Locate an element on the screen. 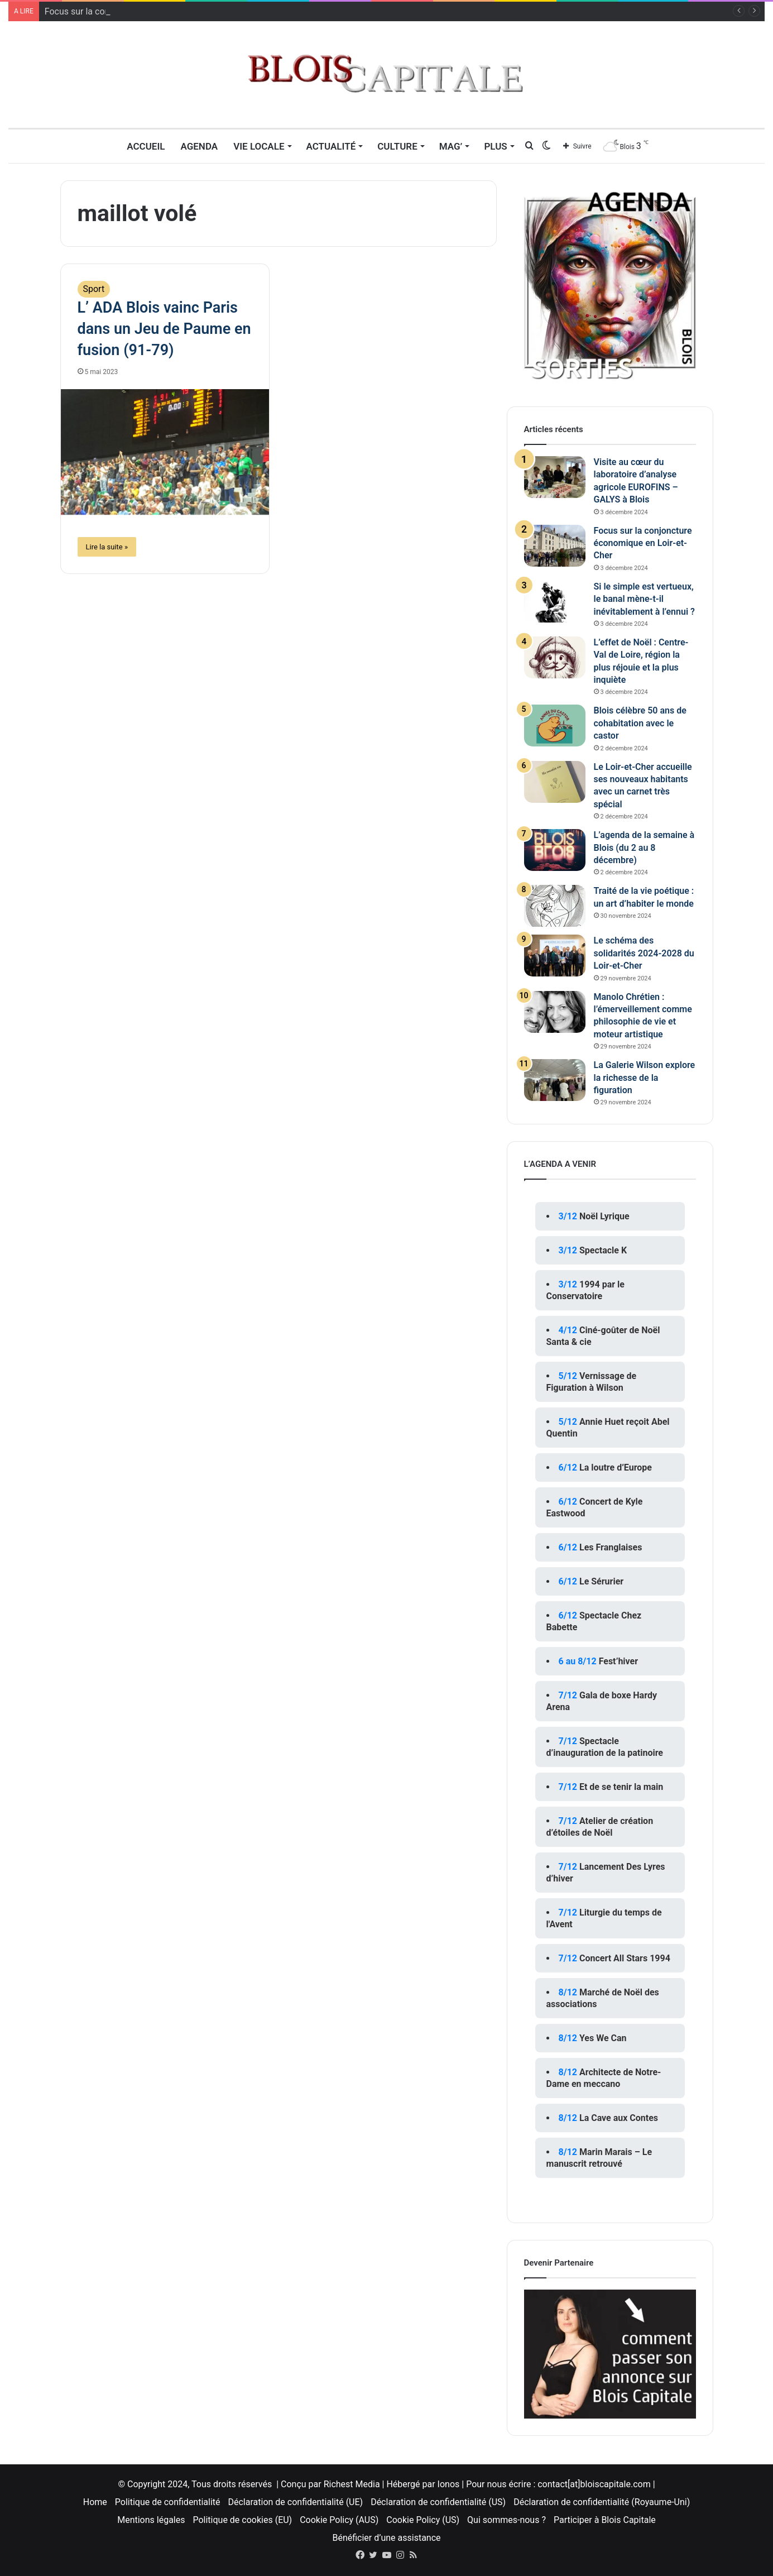  Plus is located at coordinates (495, 146).